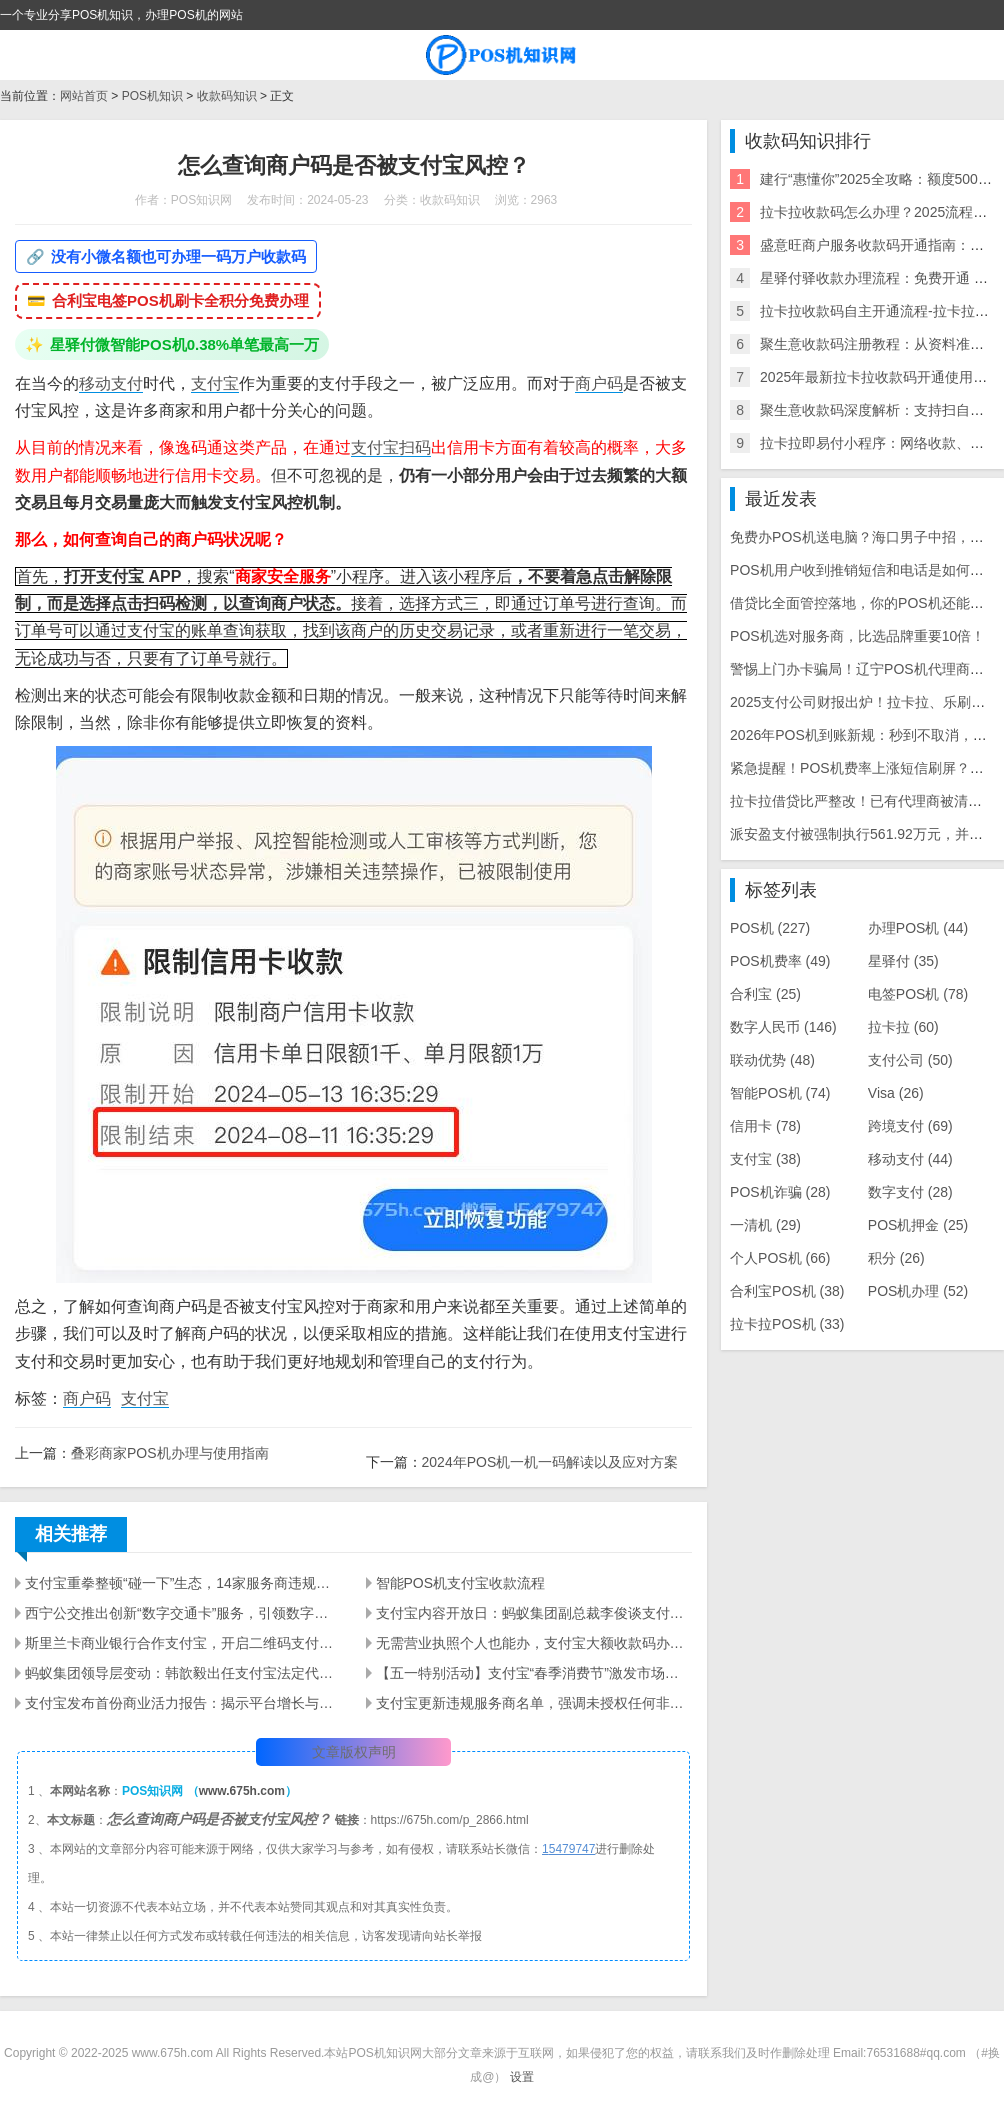 This screenshot has height=2119, width=1004. I want to click on 信用卡, so click(765, 1126).